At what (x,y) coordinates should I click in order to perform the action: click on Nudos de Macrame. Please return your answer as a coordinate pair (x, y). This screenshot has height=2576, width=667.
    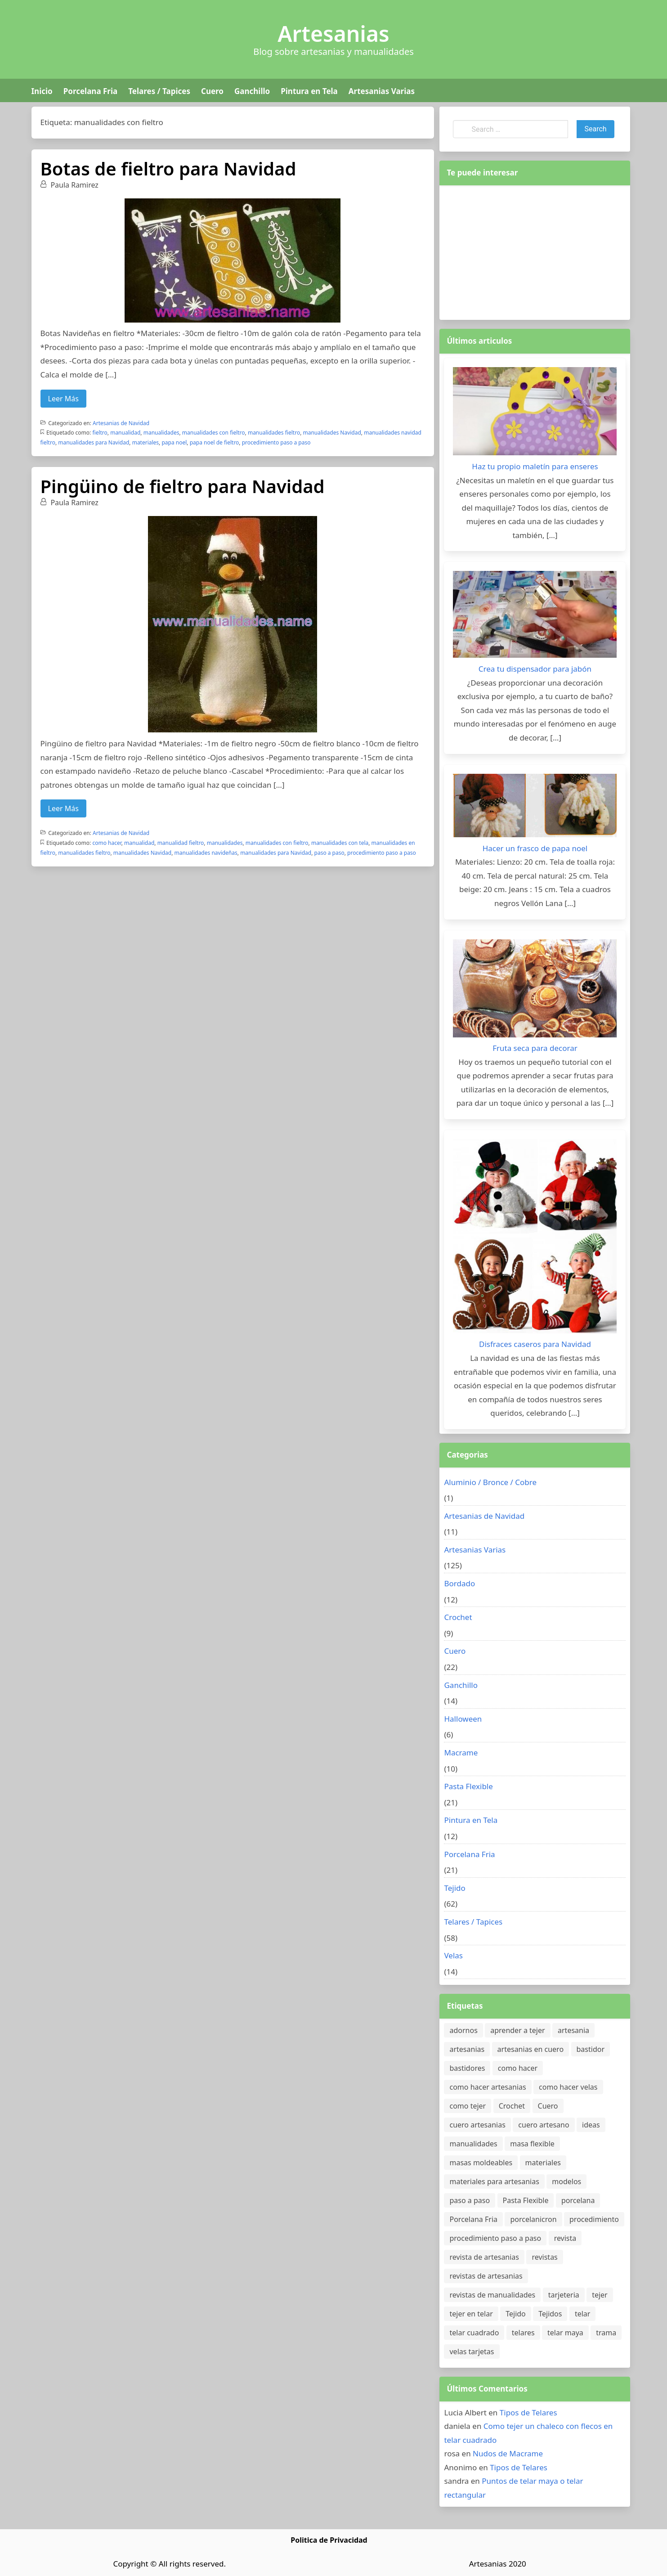
    Looking at the image, I should click on (508, 2453).